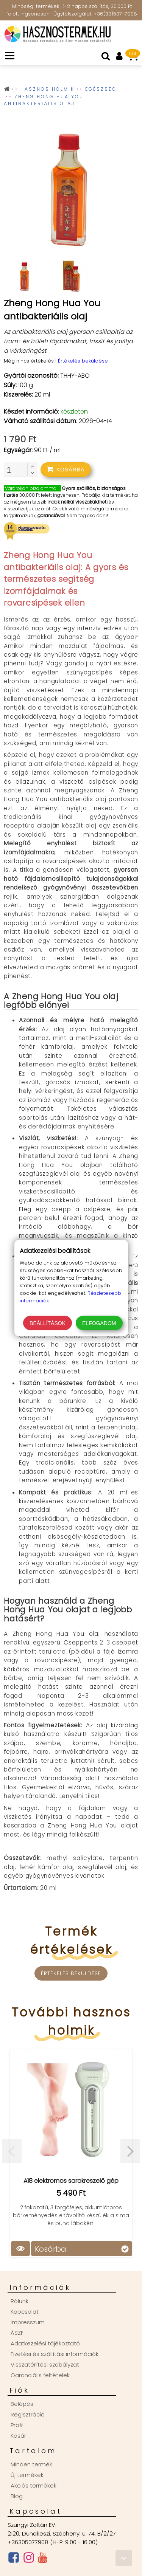  I want to click on Beállítások, so click(48, 1323).